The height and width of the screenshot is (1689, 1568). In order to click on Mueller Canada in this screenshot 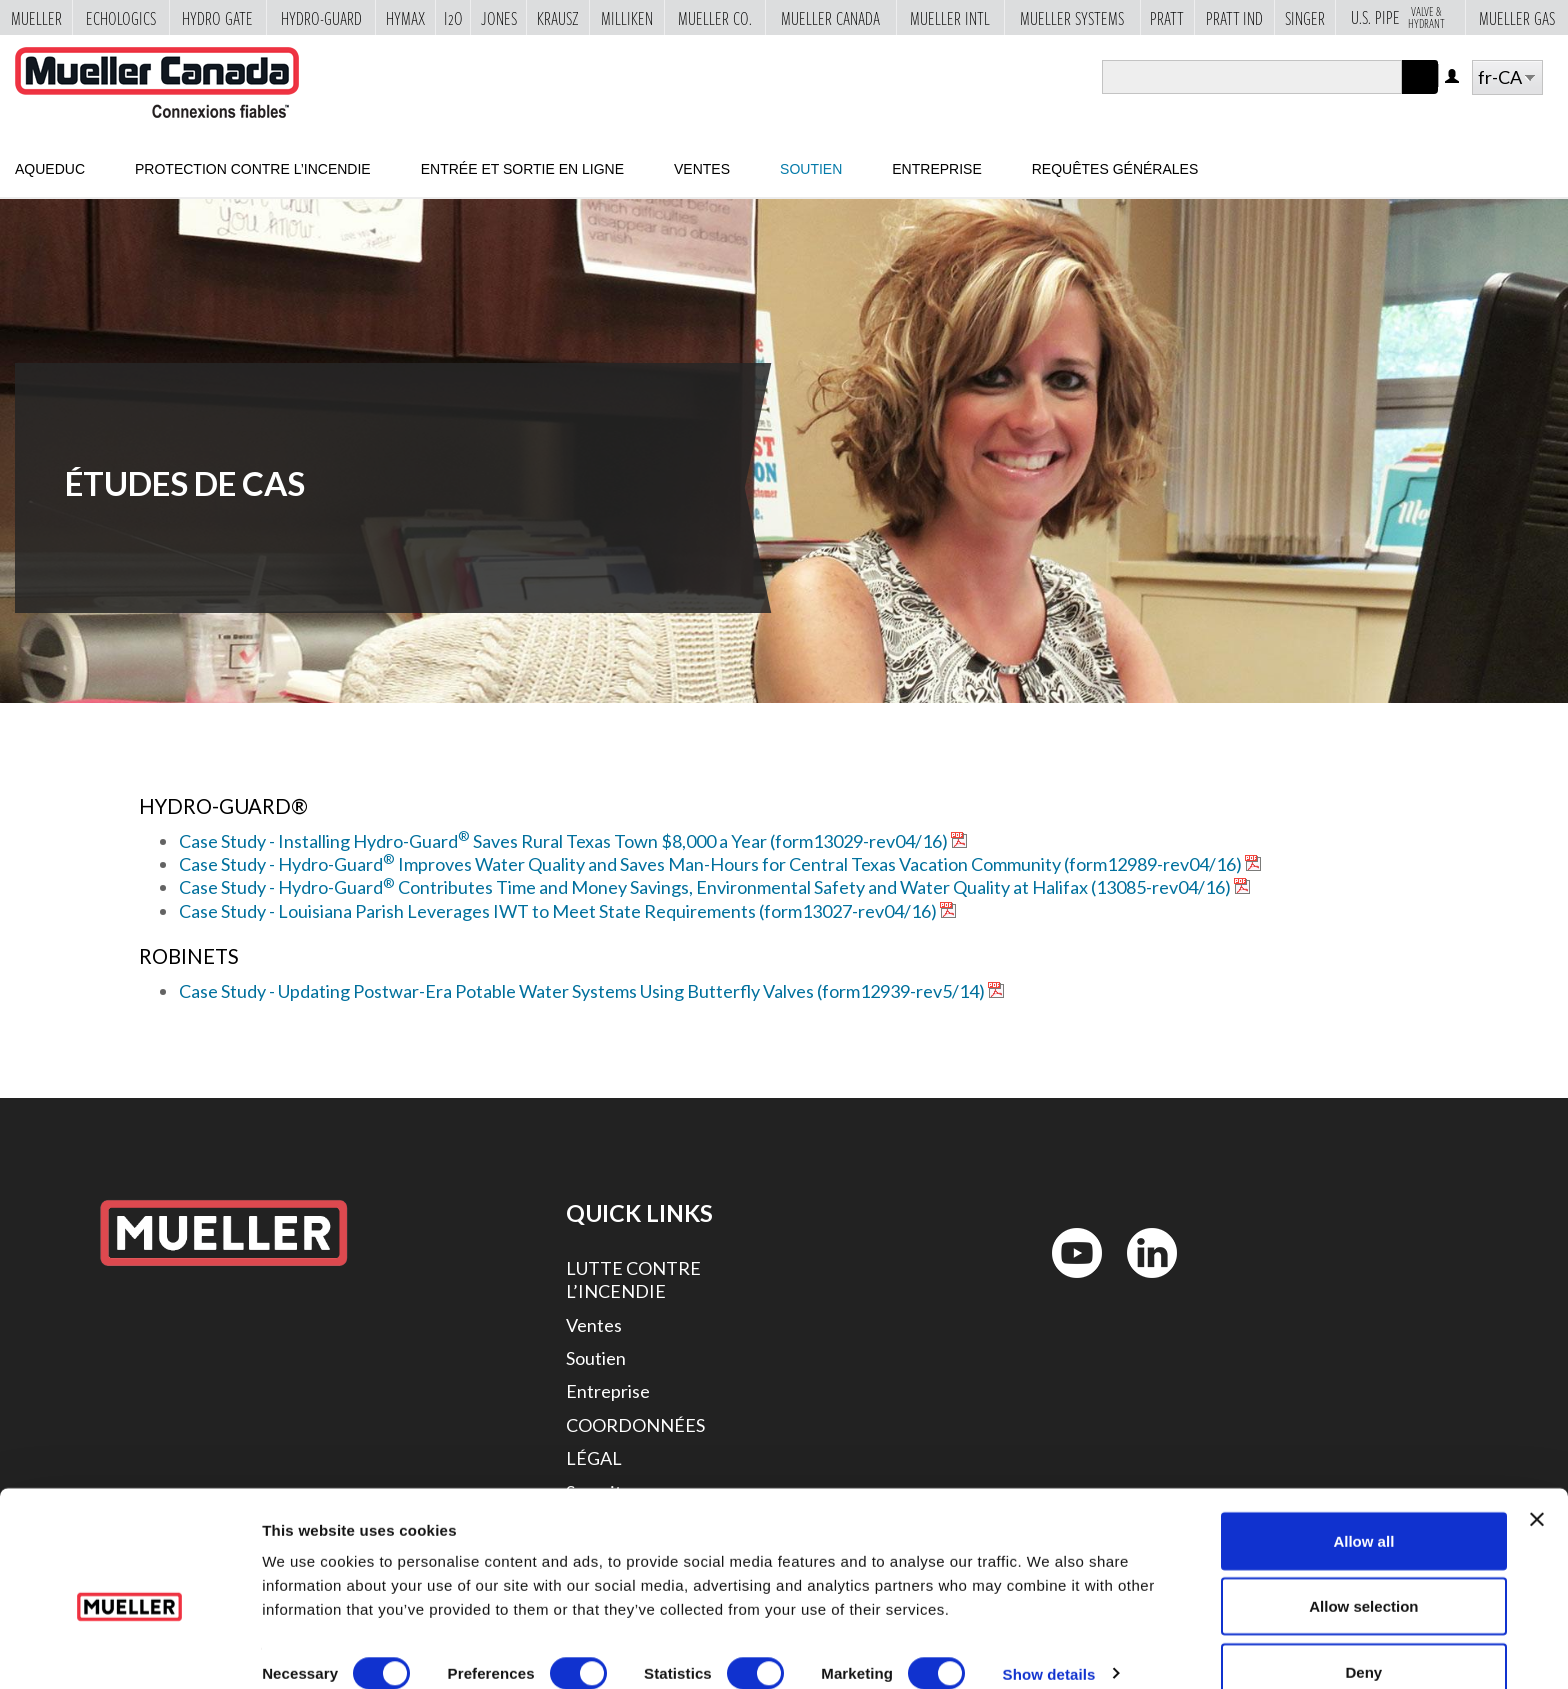, I will do `click(830, 18)`.